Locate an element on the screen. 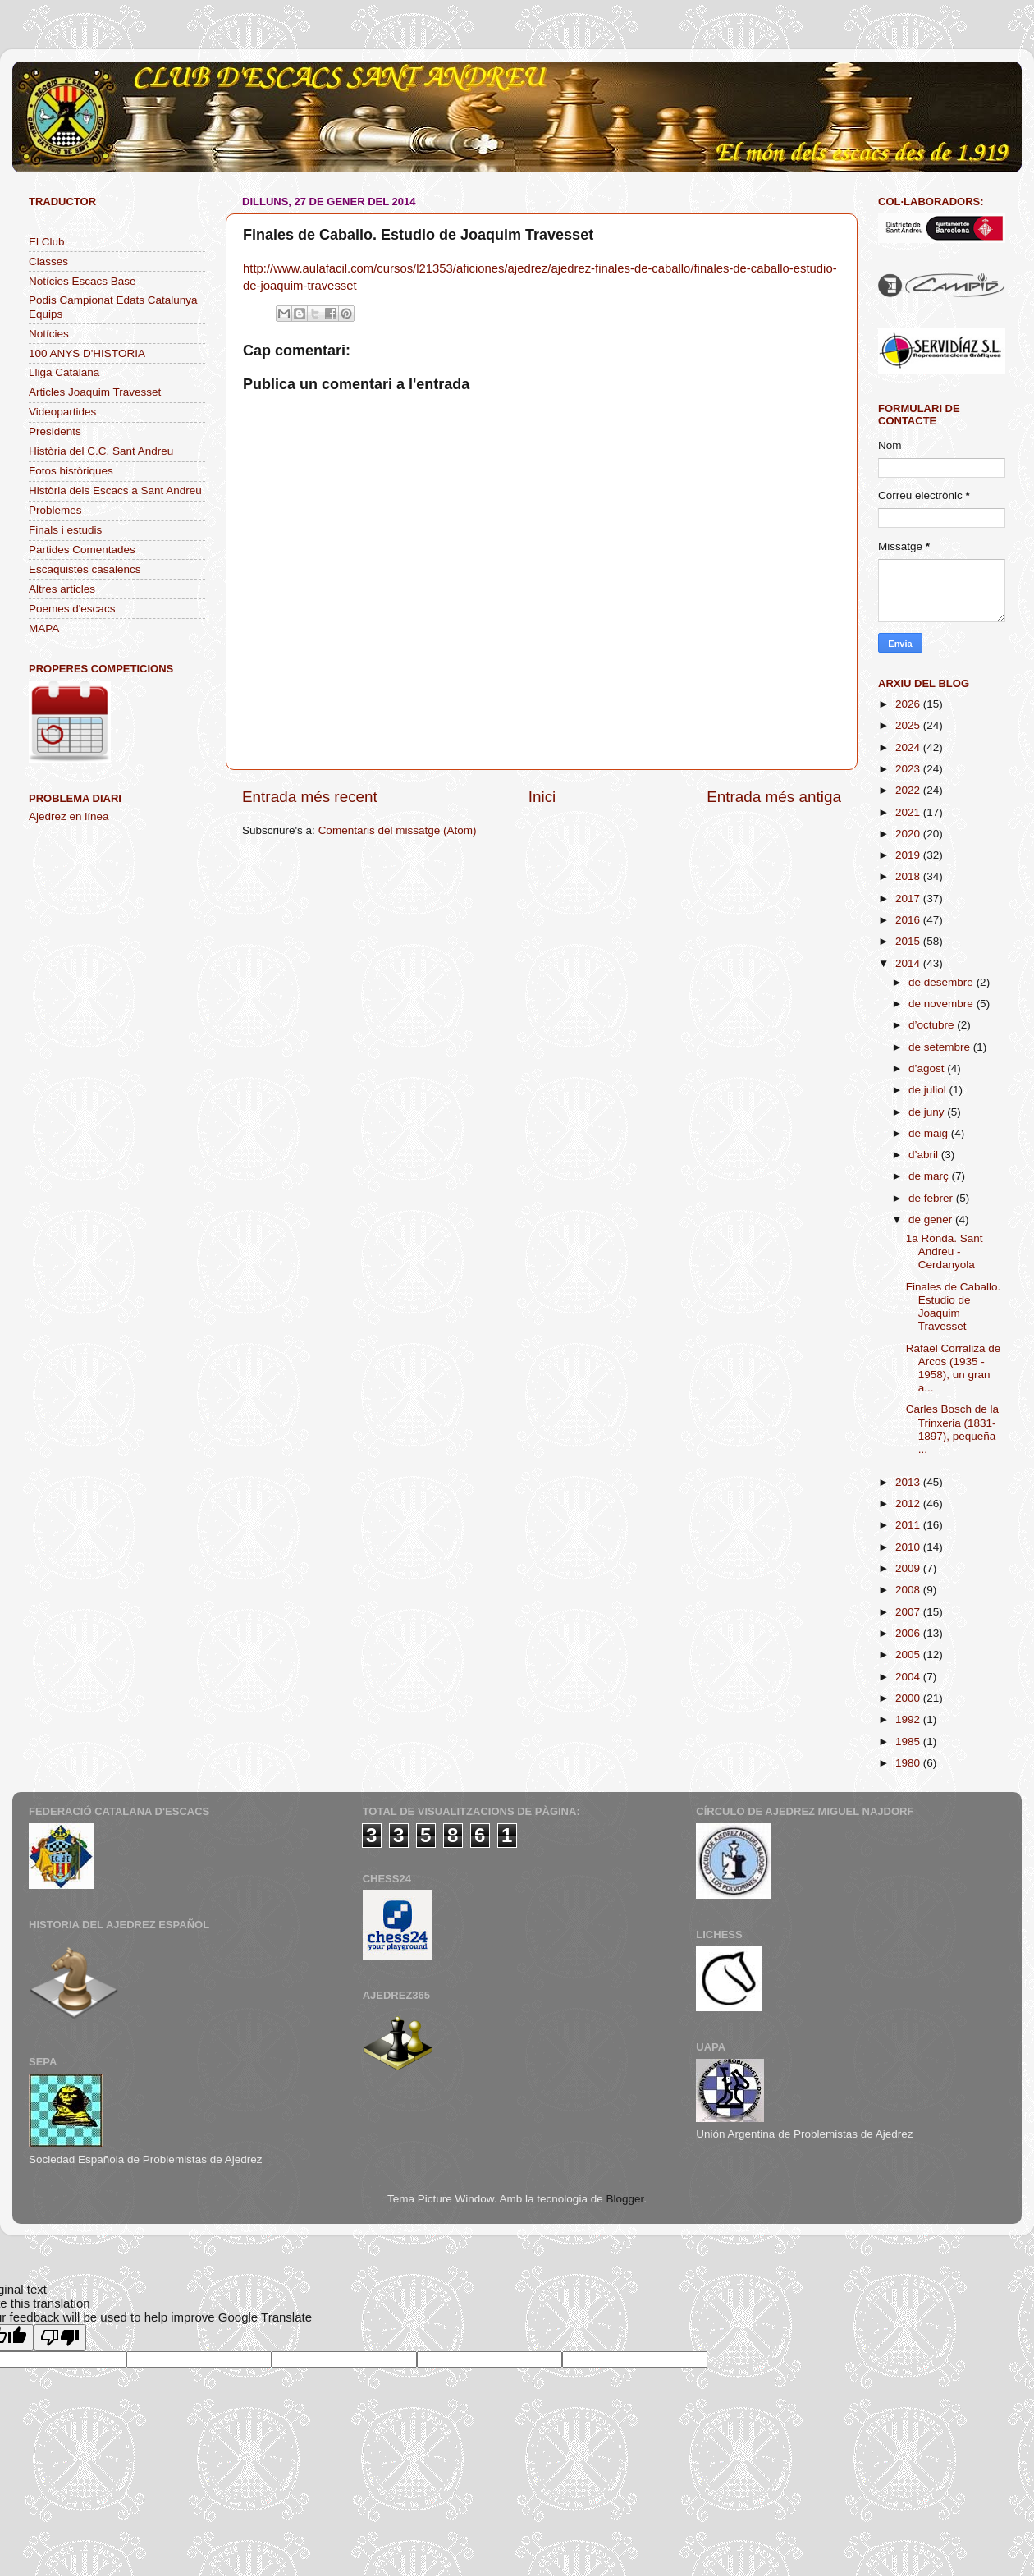 The image size is (1034, 2576). 2025 is located at coordinates (909, 725).